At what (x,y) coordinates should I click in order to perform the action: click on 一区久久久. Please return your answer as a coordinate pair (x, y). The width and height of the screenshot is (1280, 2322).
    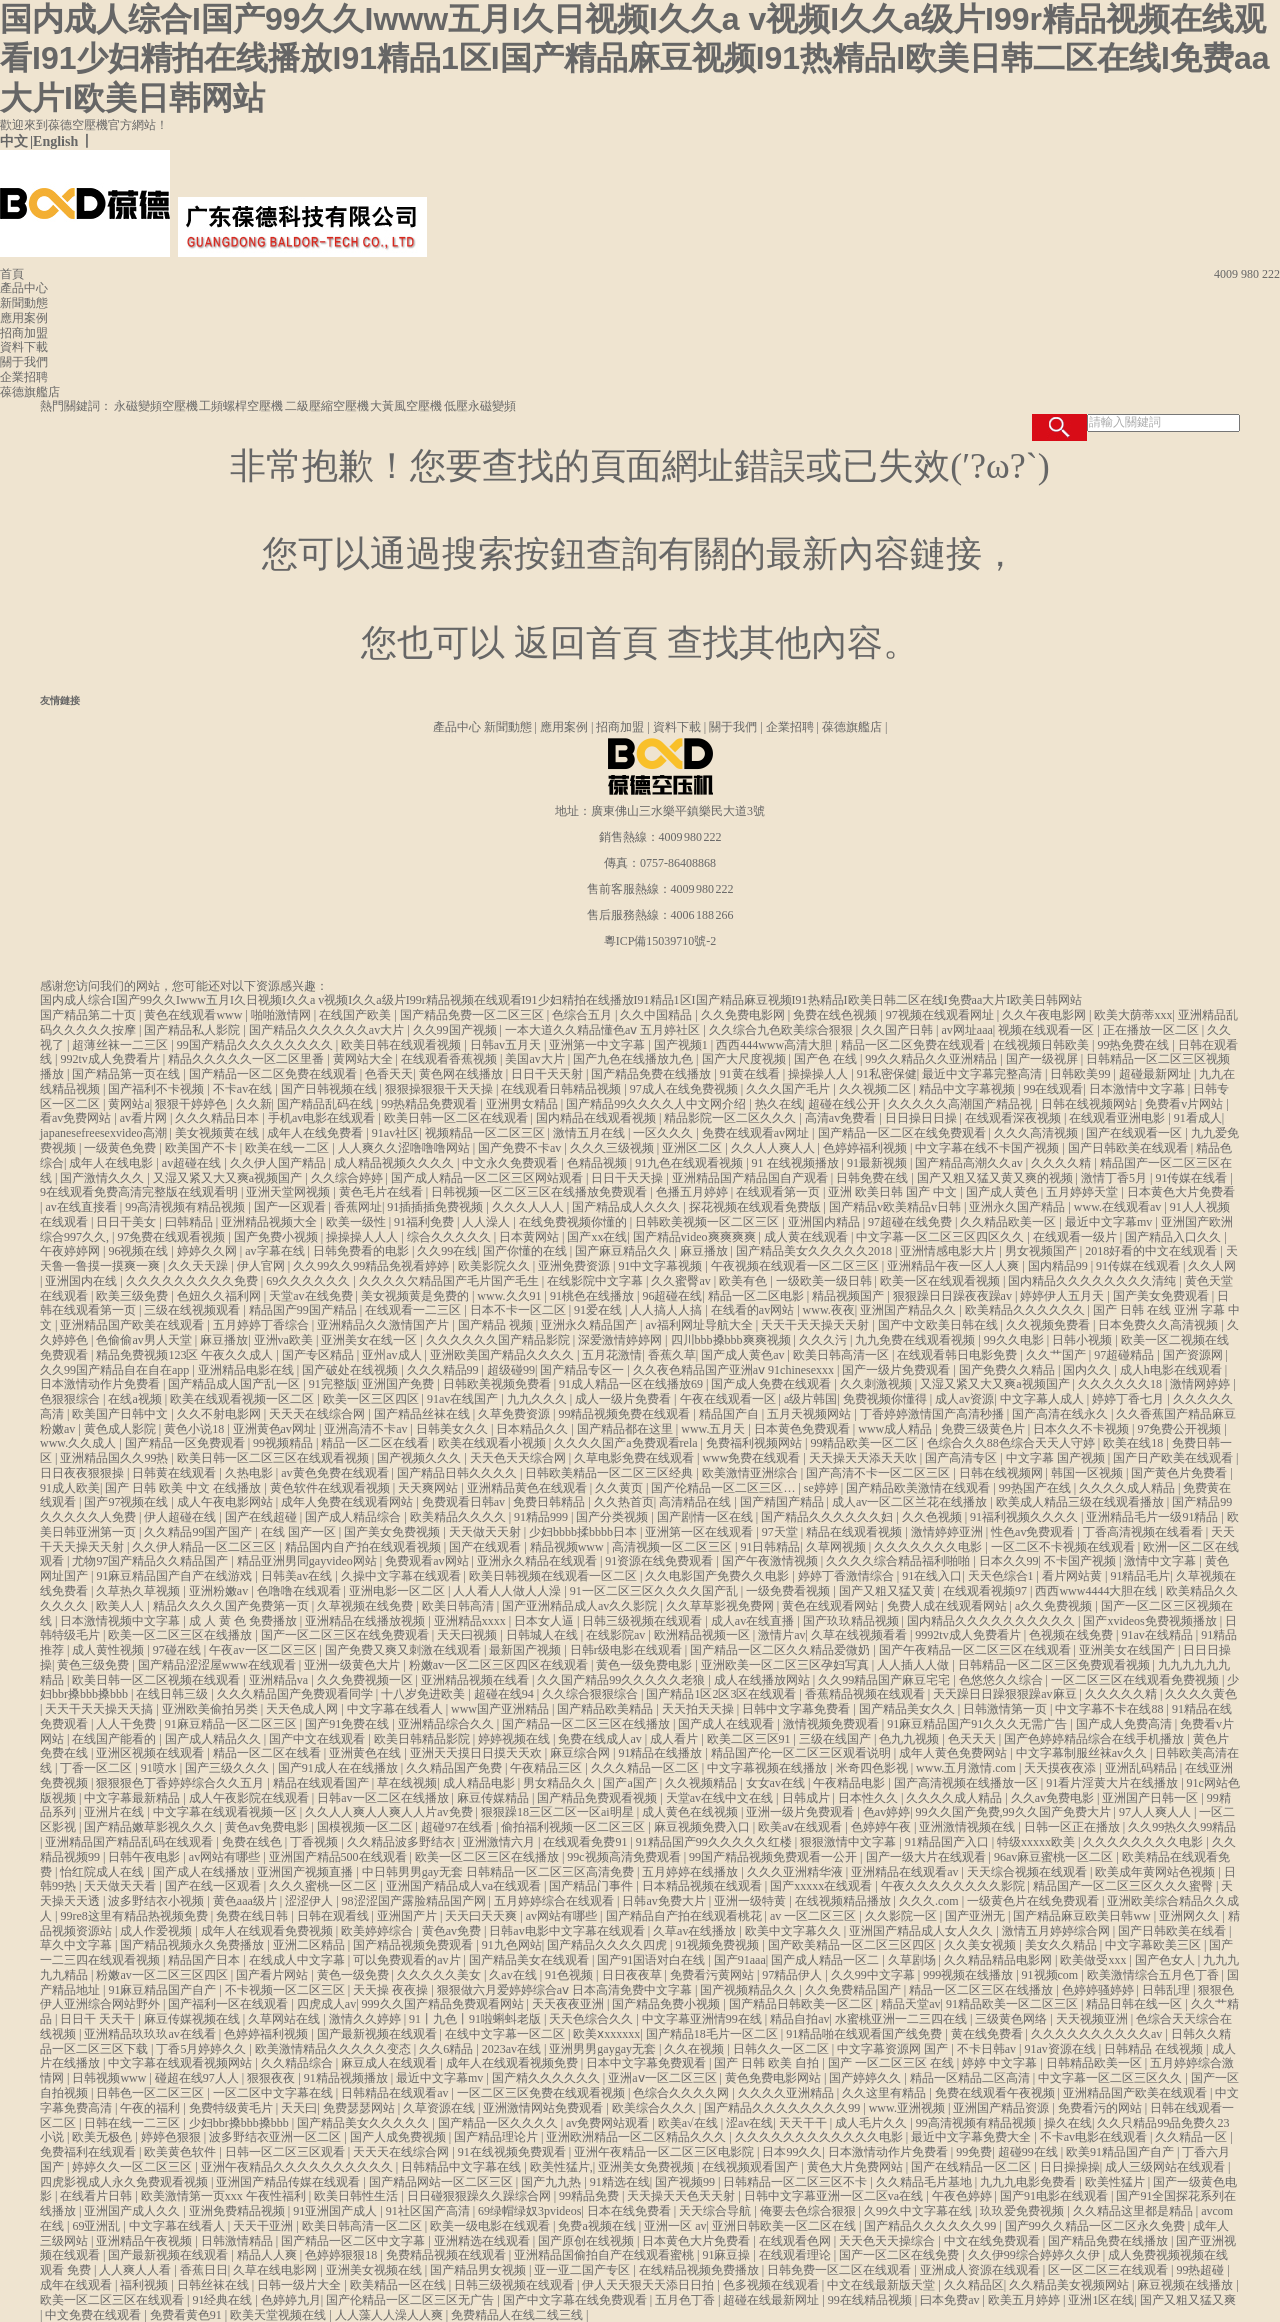
    Looking at the image, I should click on (664, 1133).